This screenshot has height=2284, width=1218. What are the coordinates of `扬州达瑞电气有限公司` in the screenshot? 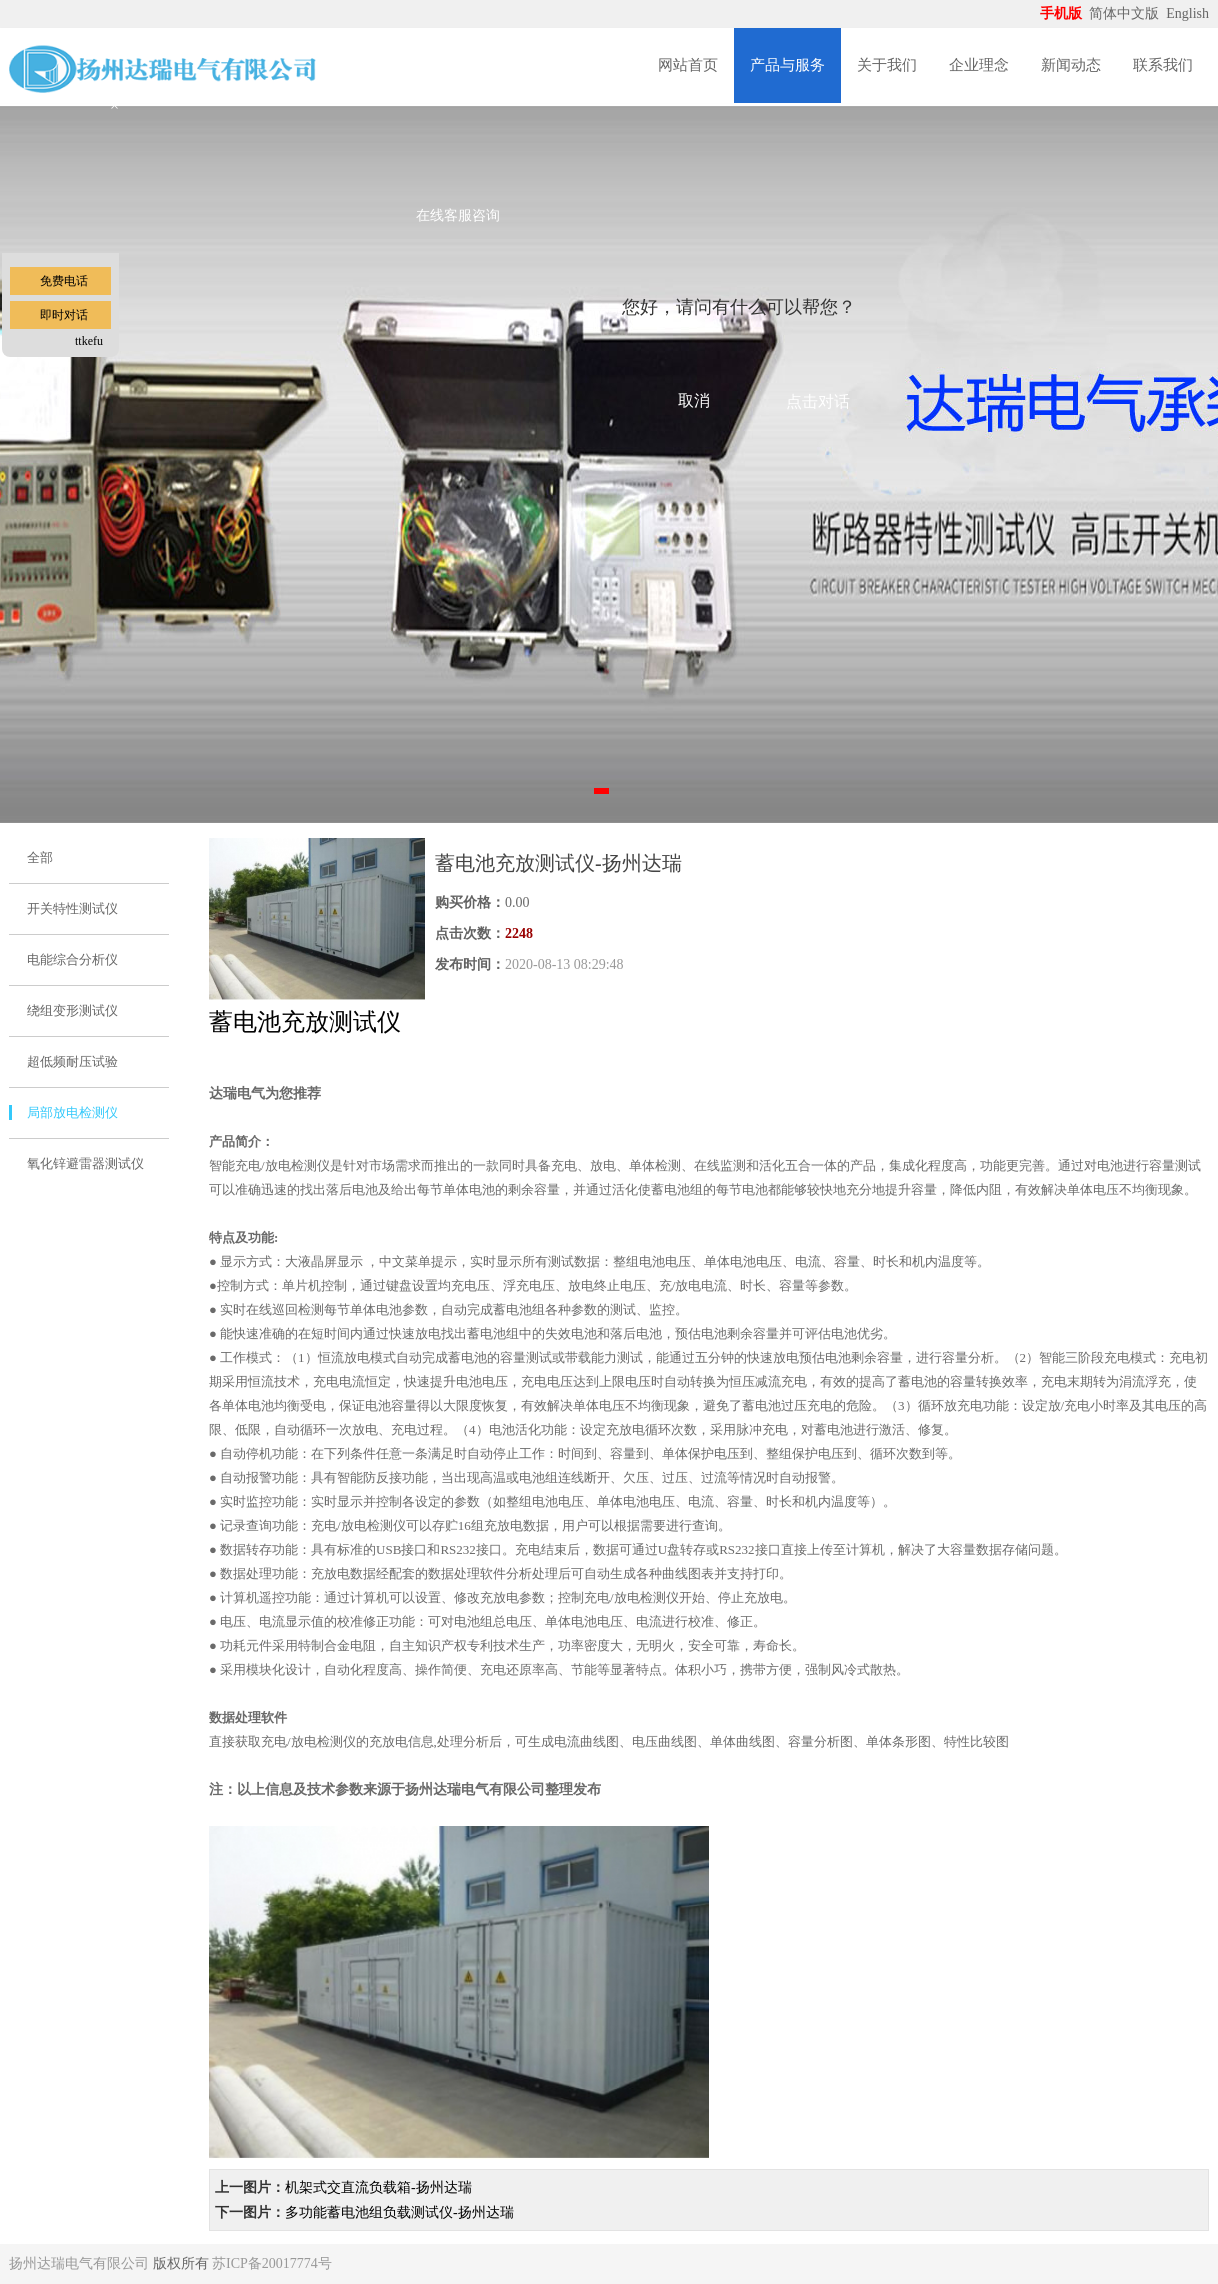 It's located at (79, 2263).